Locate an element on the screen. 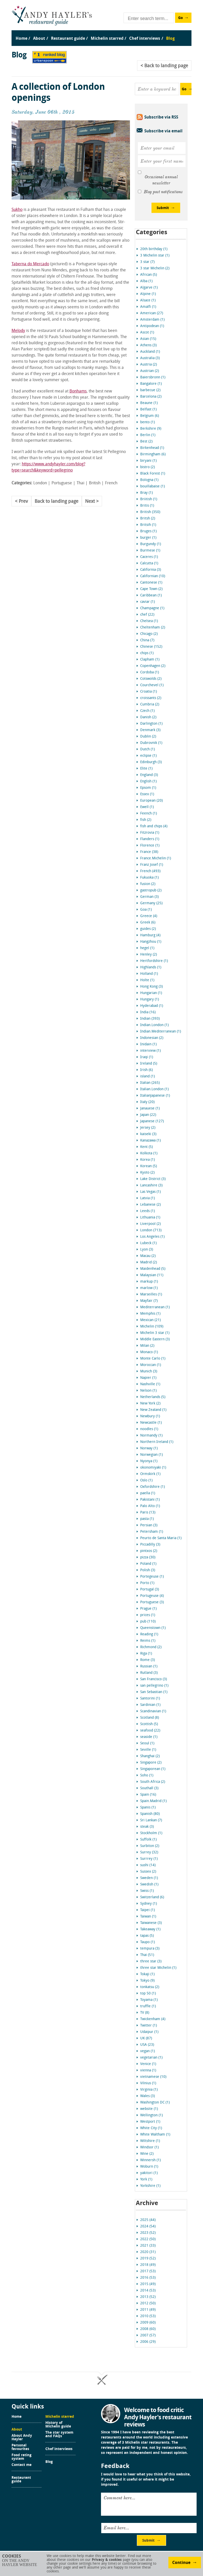 Image resolution: width=203 pixels, height=2576 pixels. Hyderabad (1) is located at coordinates (151, 1006).